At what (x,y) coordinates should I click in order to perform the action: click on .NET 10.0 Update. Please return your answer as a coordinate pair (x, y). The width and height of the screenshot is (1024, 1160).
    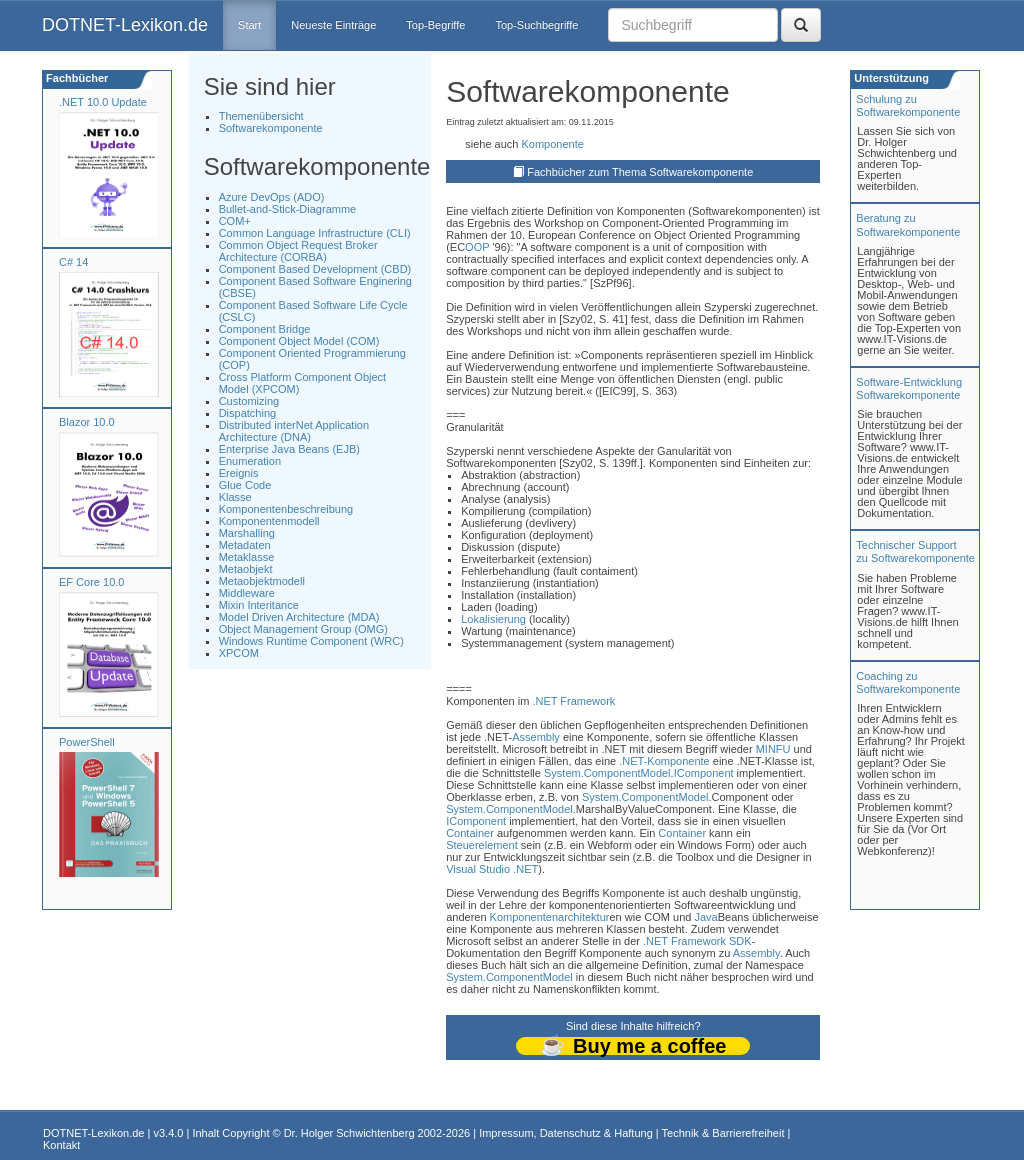
    Looking at the image, I should click on (103, 102).